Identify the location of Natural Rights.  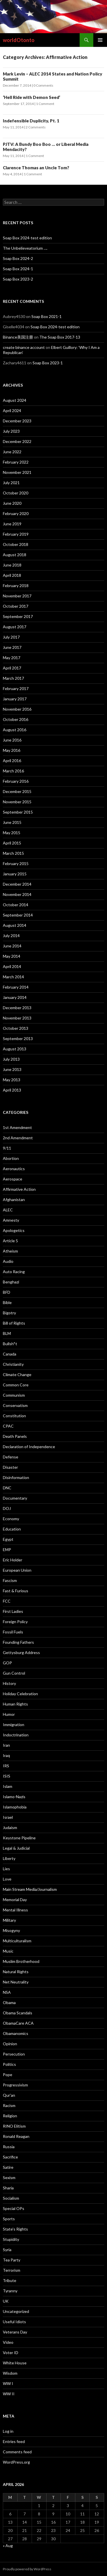
(16, 1971).